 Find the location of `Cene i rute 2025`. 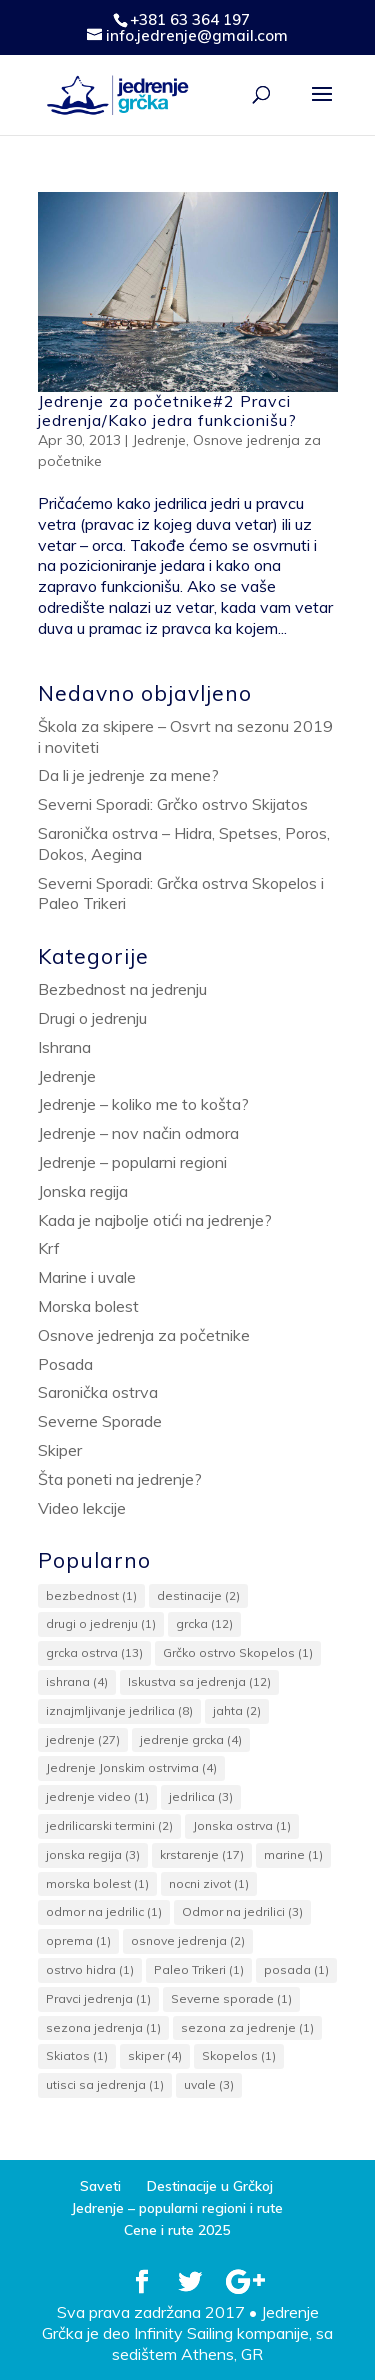

Cene i rute 2025 is located at coordinates (177, 2230).